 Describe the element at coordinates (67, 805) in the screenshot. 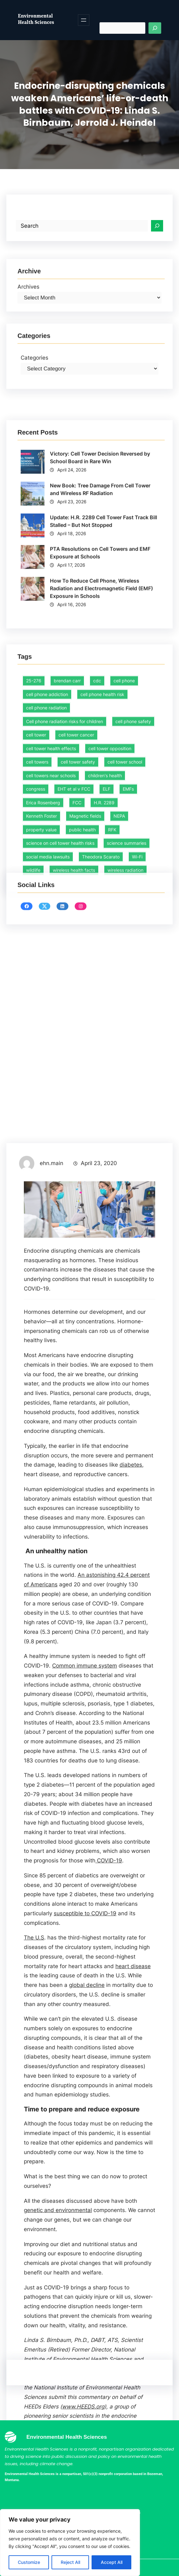

I see `brendan carr [brendan carr (3 items)]` at that location.